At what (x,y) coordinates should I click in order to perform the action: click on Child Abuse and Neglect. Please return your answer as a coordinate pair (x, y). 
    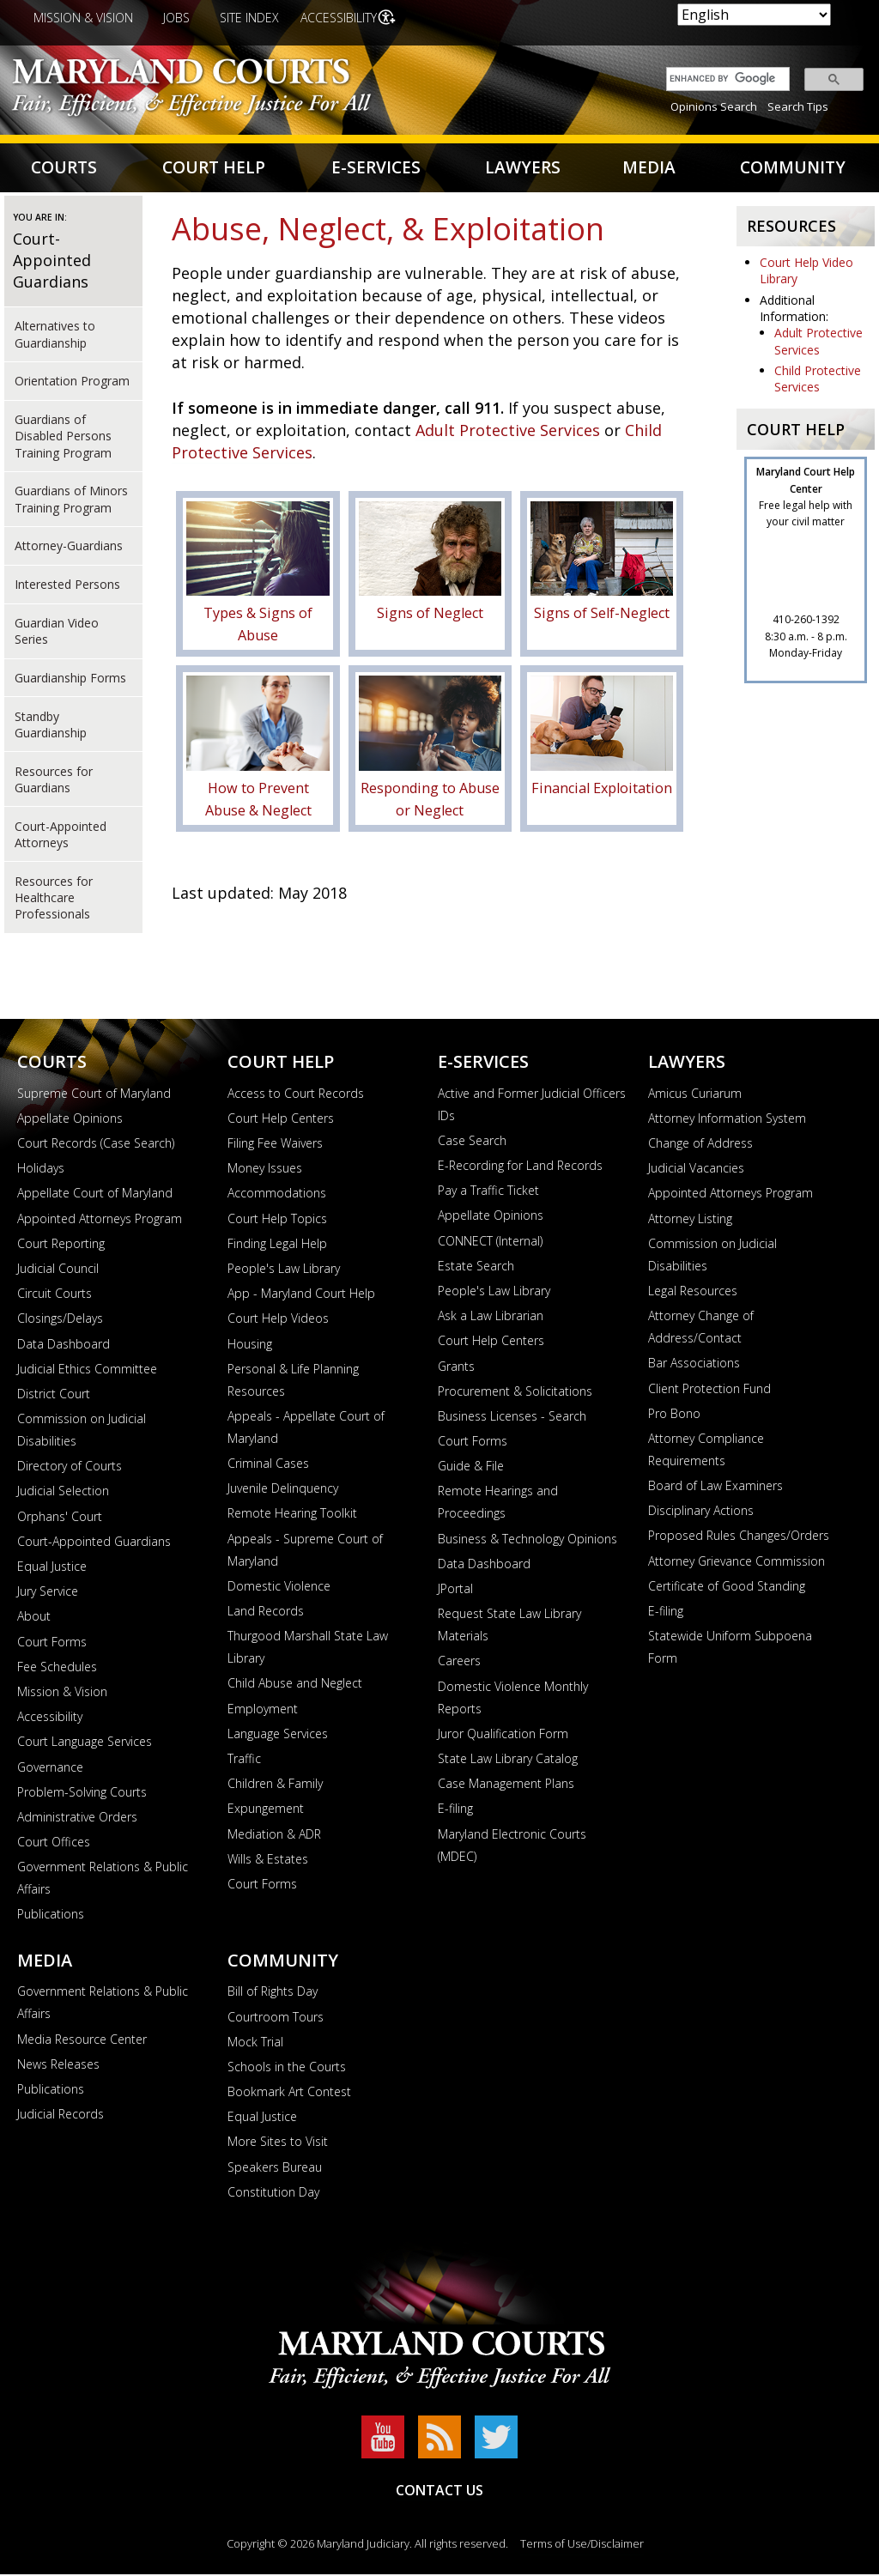
    Looking at the image, I should click on (294, 1685).